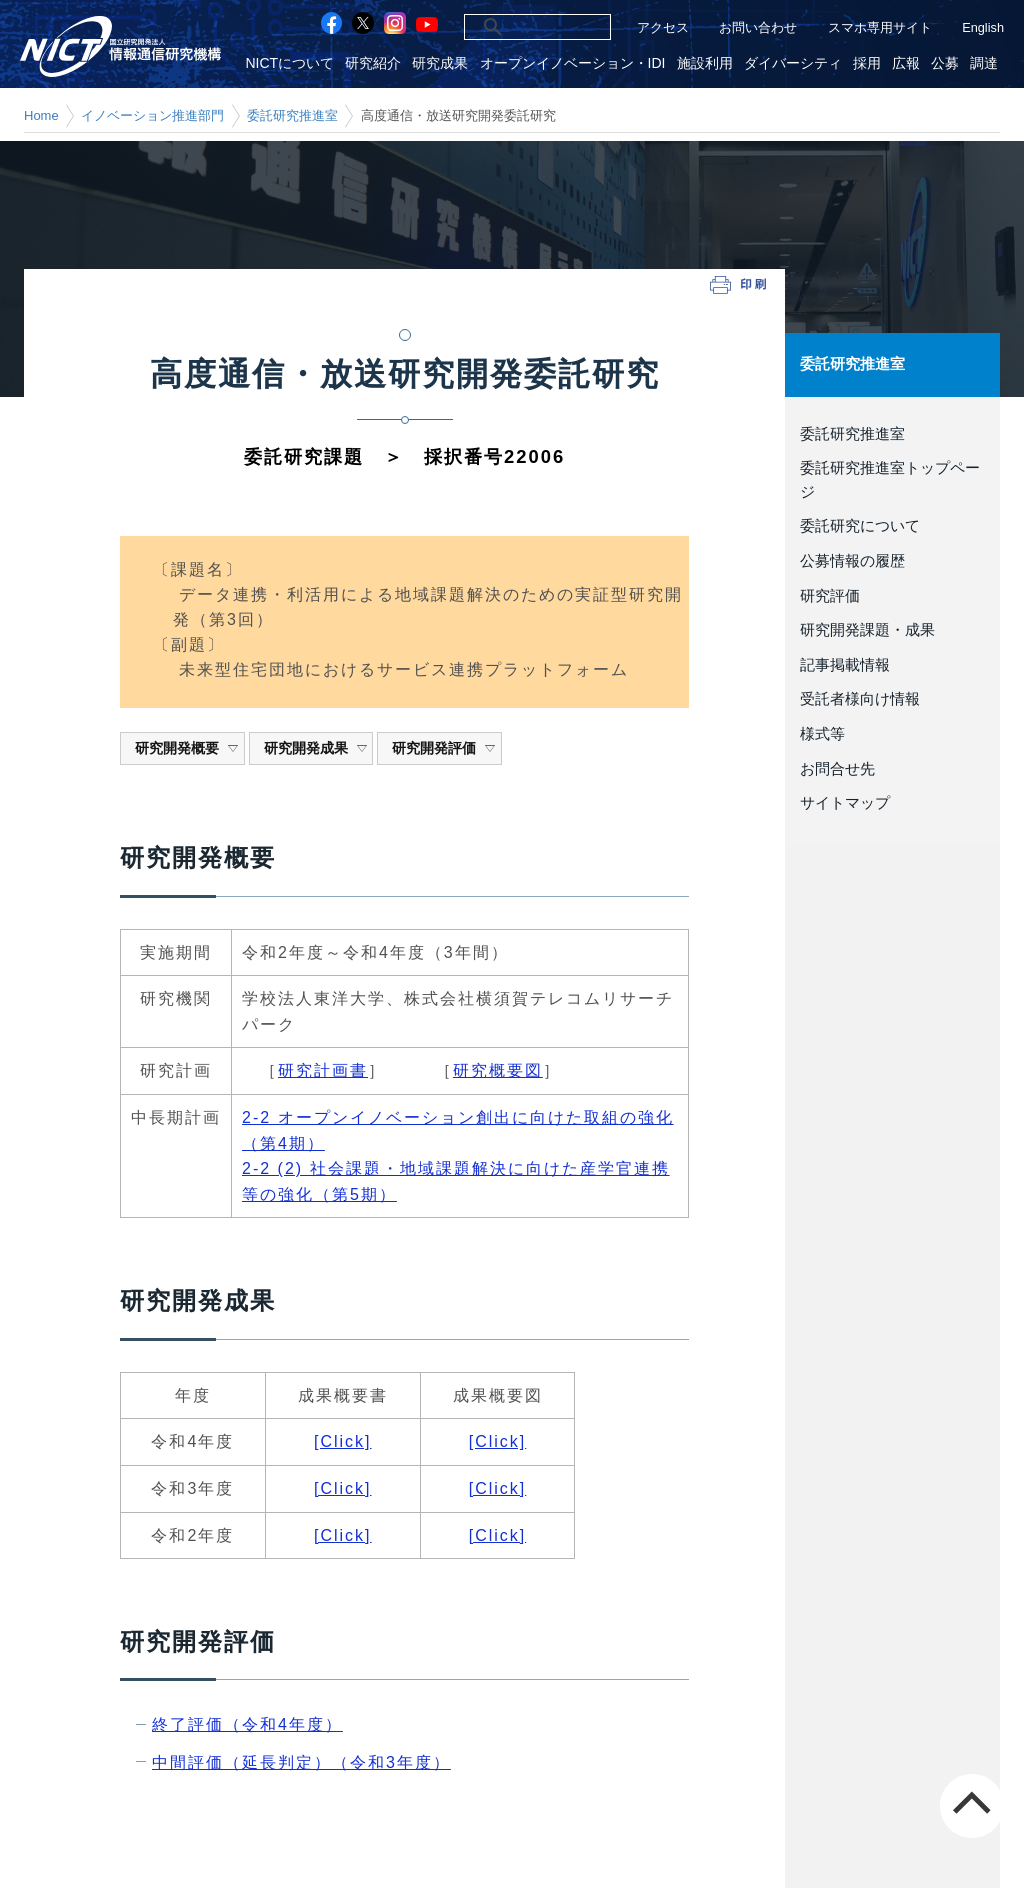 The width and height of the screenshot is (1024, 1888). I want to click on 研究開発課題・成果, so click(867, 630).